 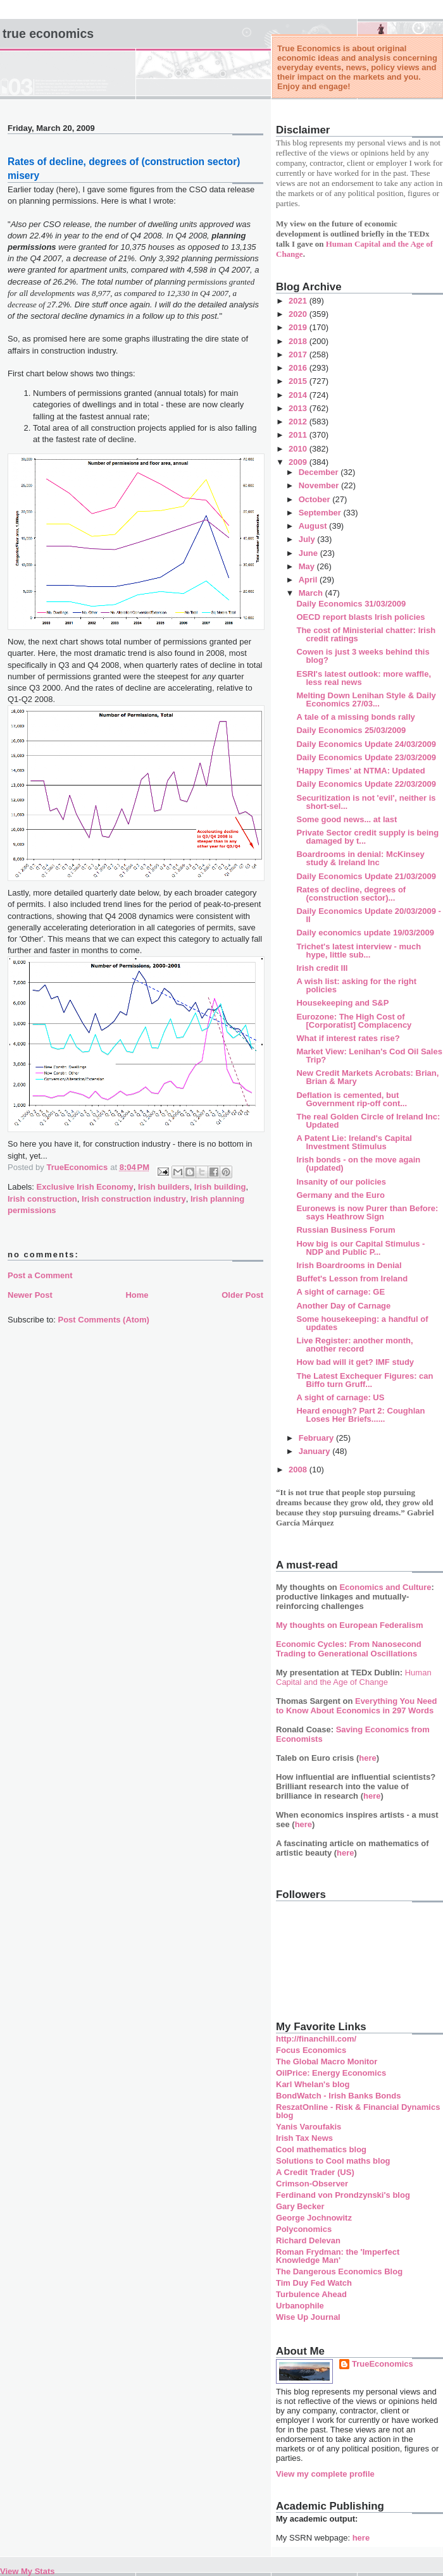 I want to click on 2018, so click(x=299, y=341).